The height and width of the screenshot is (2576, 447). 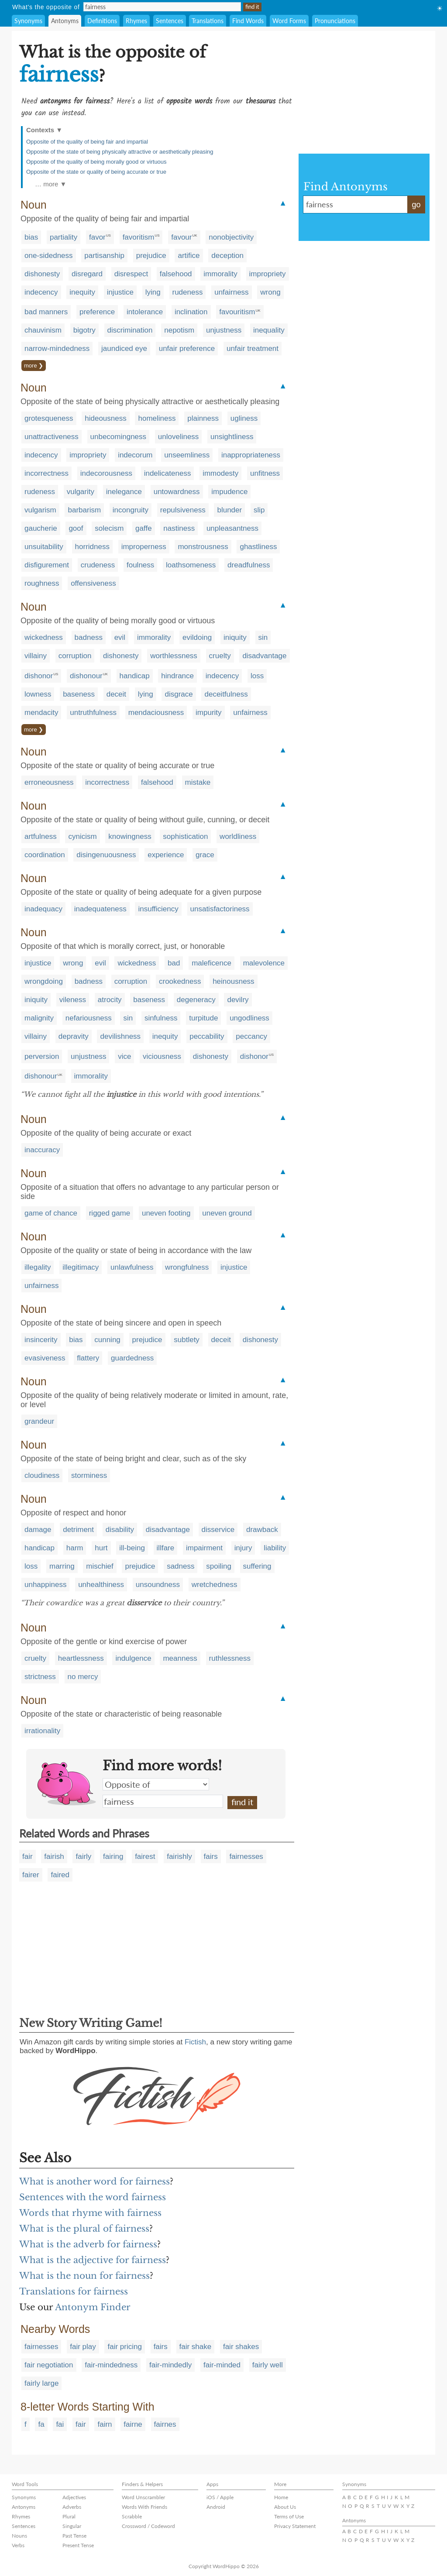 I want to click on fair shake, so click(x=195, y=2346).